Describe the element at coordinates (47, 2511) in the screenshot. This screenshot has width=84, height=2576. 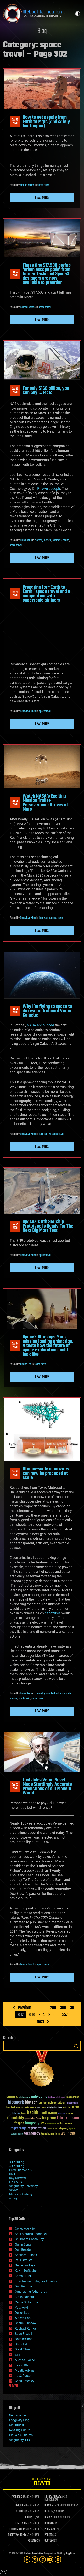
I see `BLOG:` at that location.